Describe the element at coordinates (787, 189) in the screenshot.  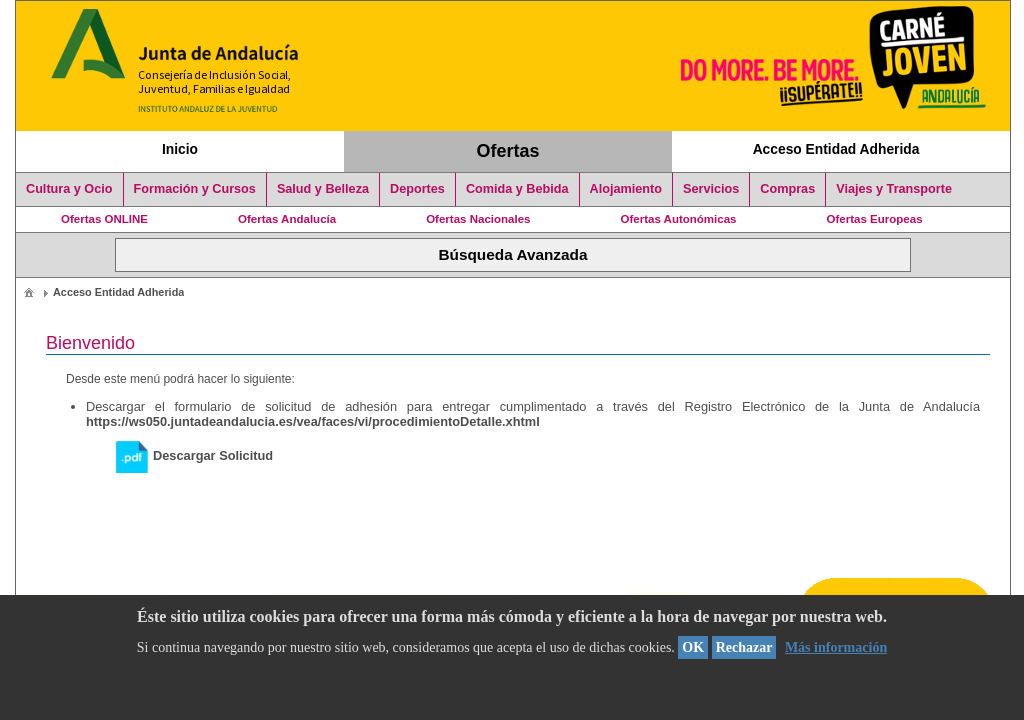
I see `Compras` at that location.